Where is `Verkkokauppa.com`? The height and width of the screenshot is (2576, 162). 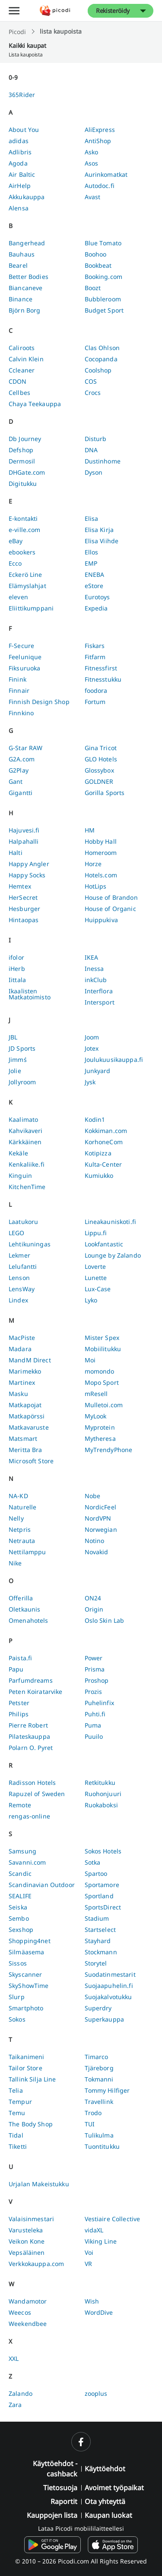 Verkkokauppa.com is located at coordinates (36, 2264).